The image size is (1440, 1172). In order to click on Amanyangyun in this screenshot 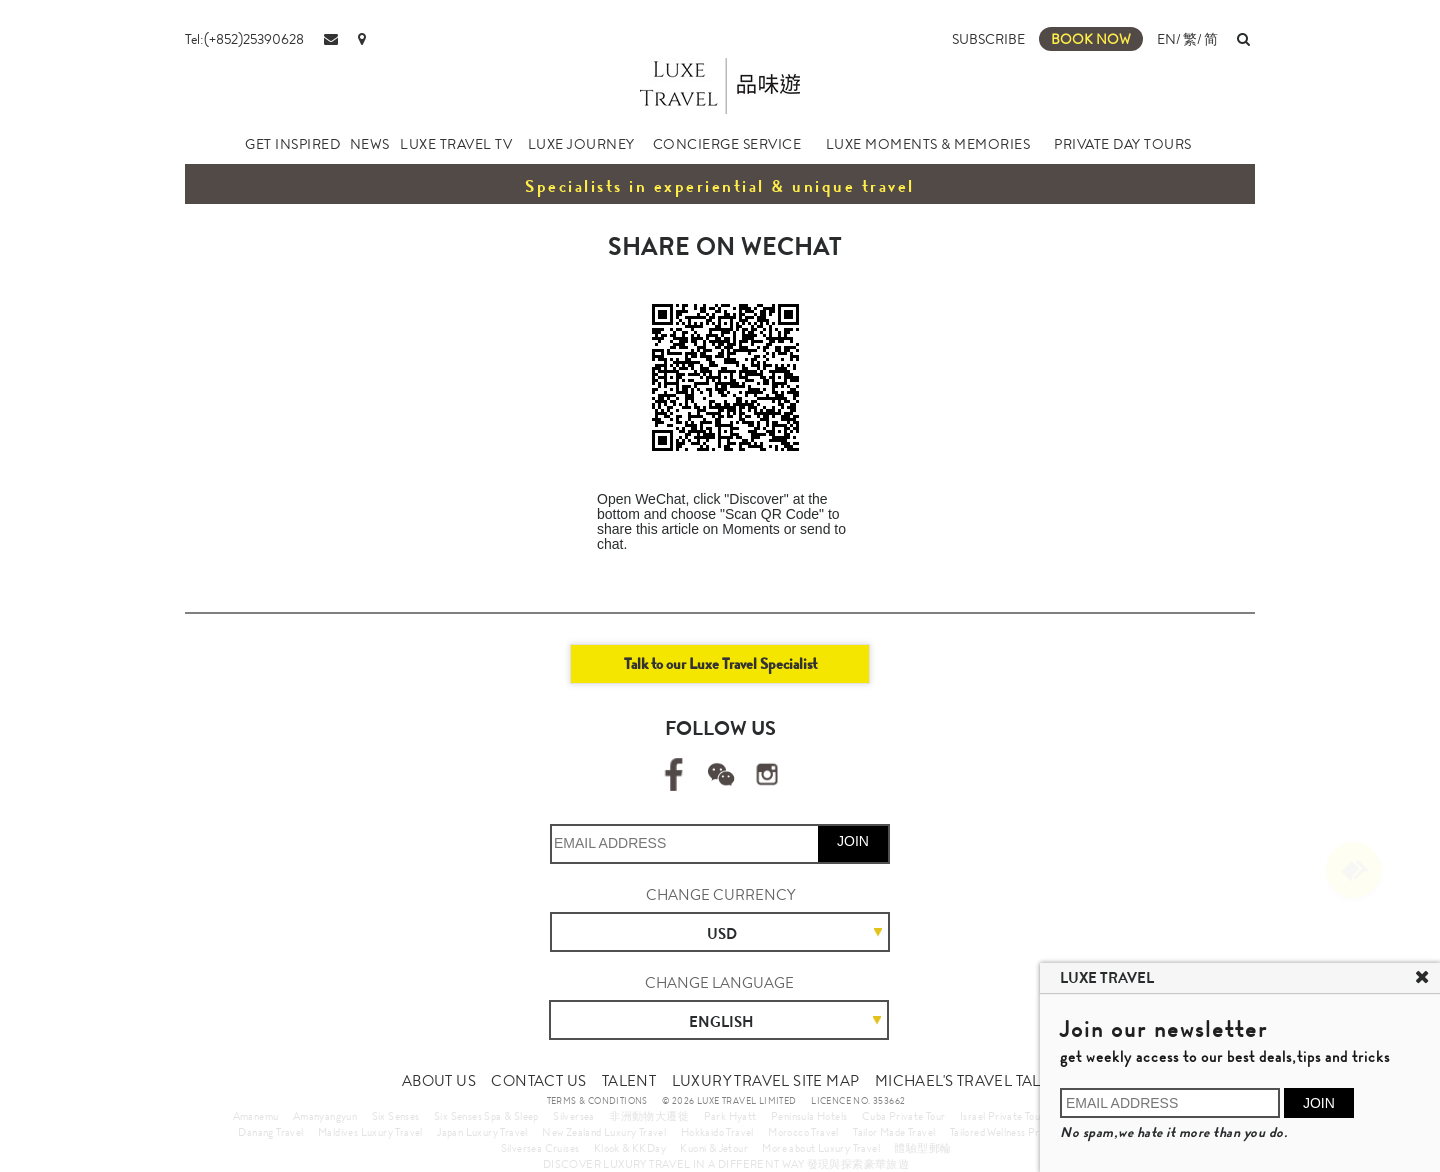, I will do `click(325, 1116)`.